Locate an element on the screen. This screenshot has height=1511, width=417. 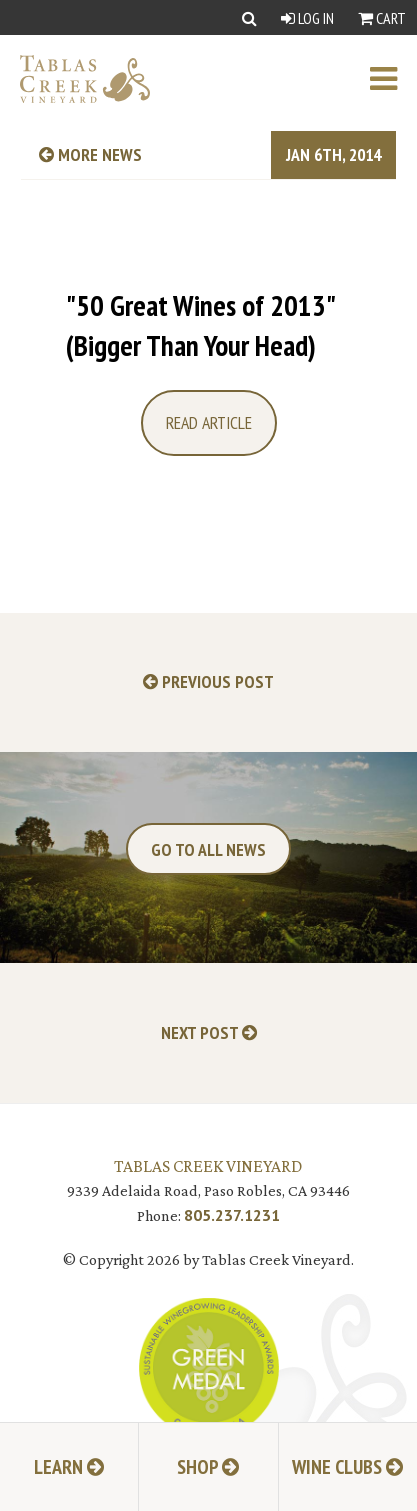
Log In is located at coordinates (307, 18).